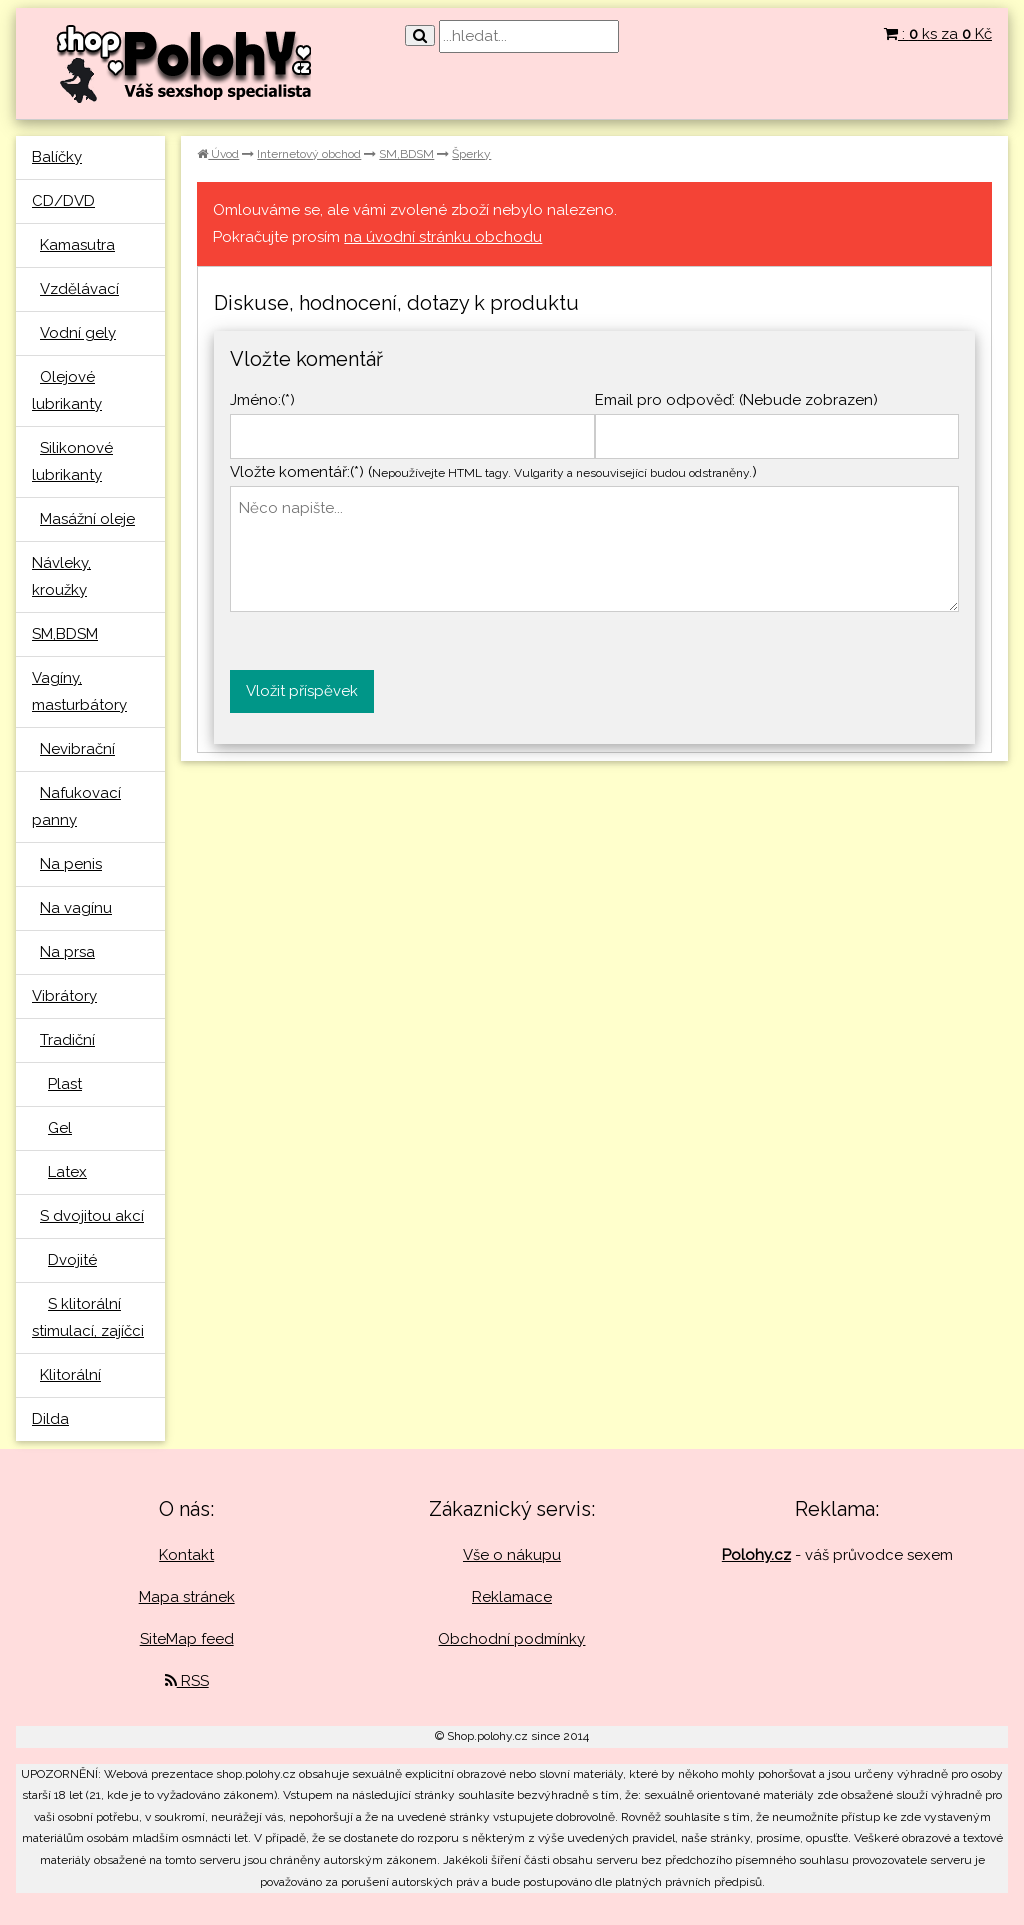  Describe the element at coordinates (187, 1639) in the screenshot. I see `SiteMap feed` at that location.